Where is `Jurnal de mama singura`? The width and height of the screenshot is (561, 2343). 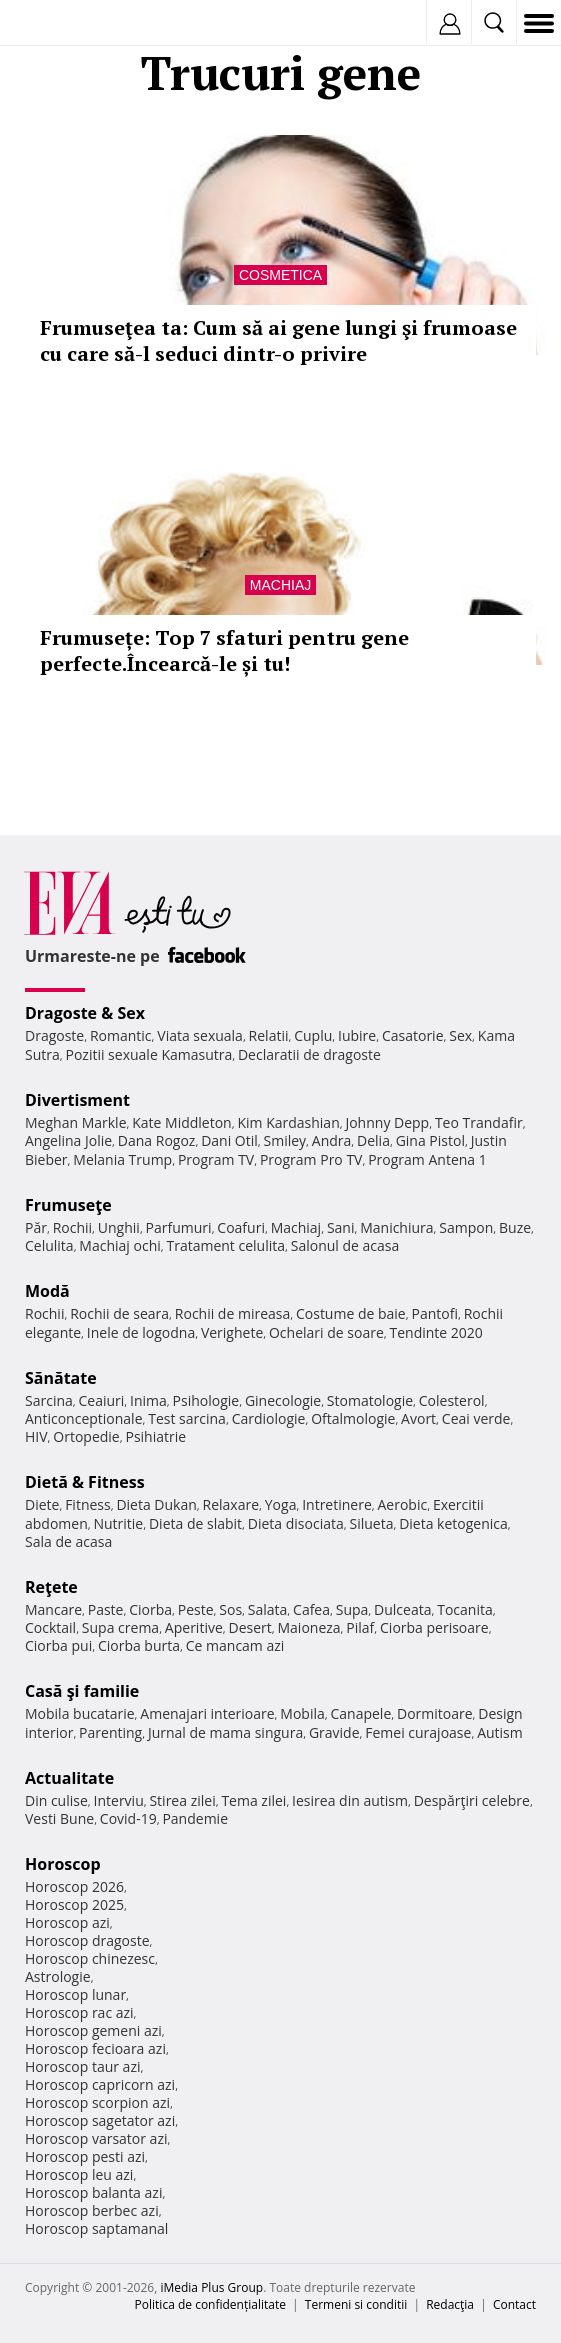
Jurnal de mama singura is located at coordinates (225, 1732).